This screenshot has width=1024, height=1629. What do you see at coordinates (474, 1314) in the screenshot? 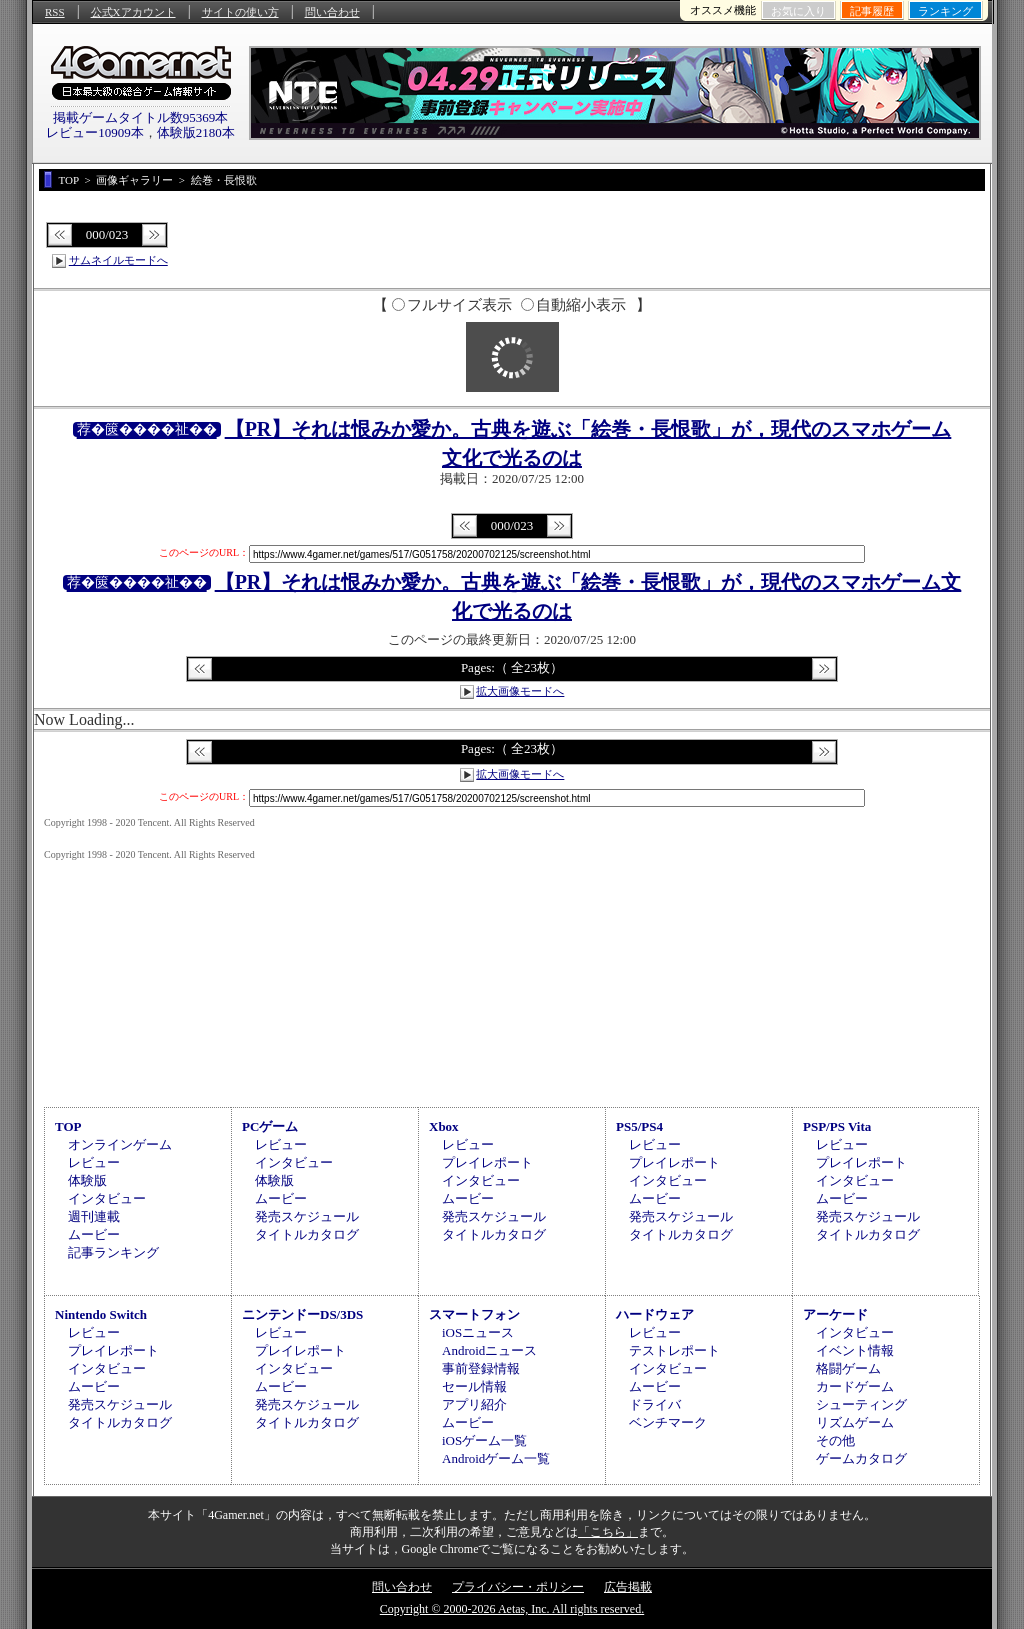
I see `スマートフォン` at bounding box center [474, 1314].